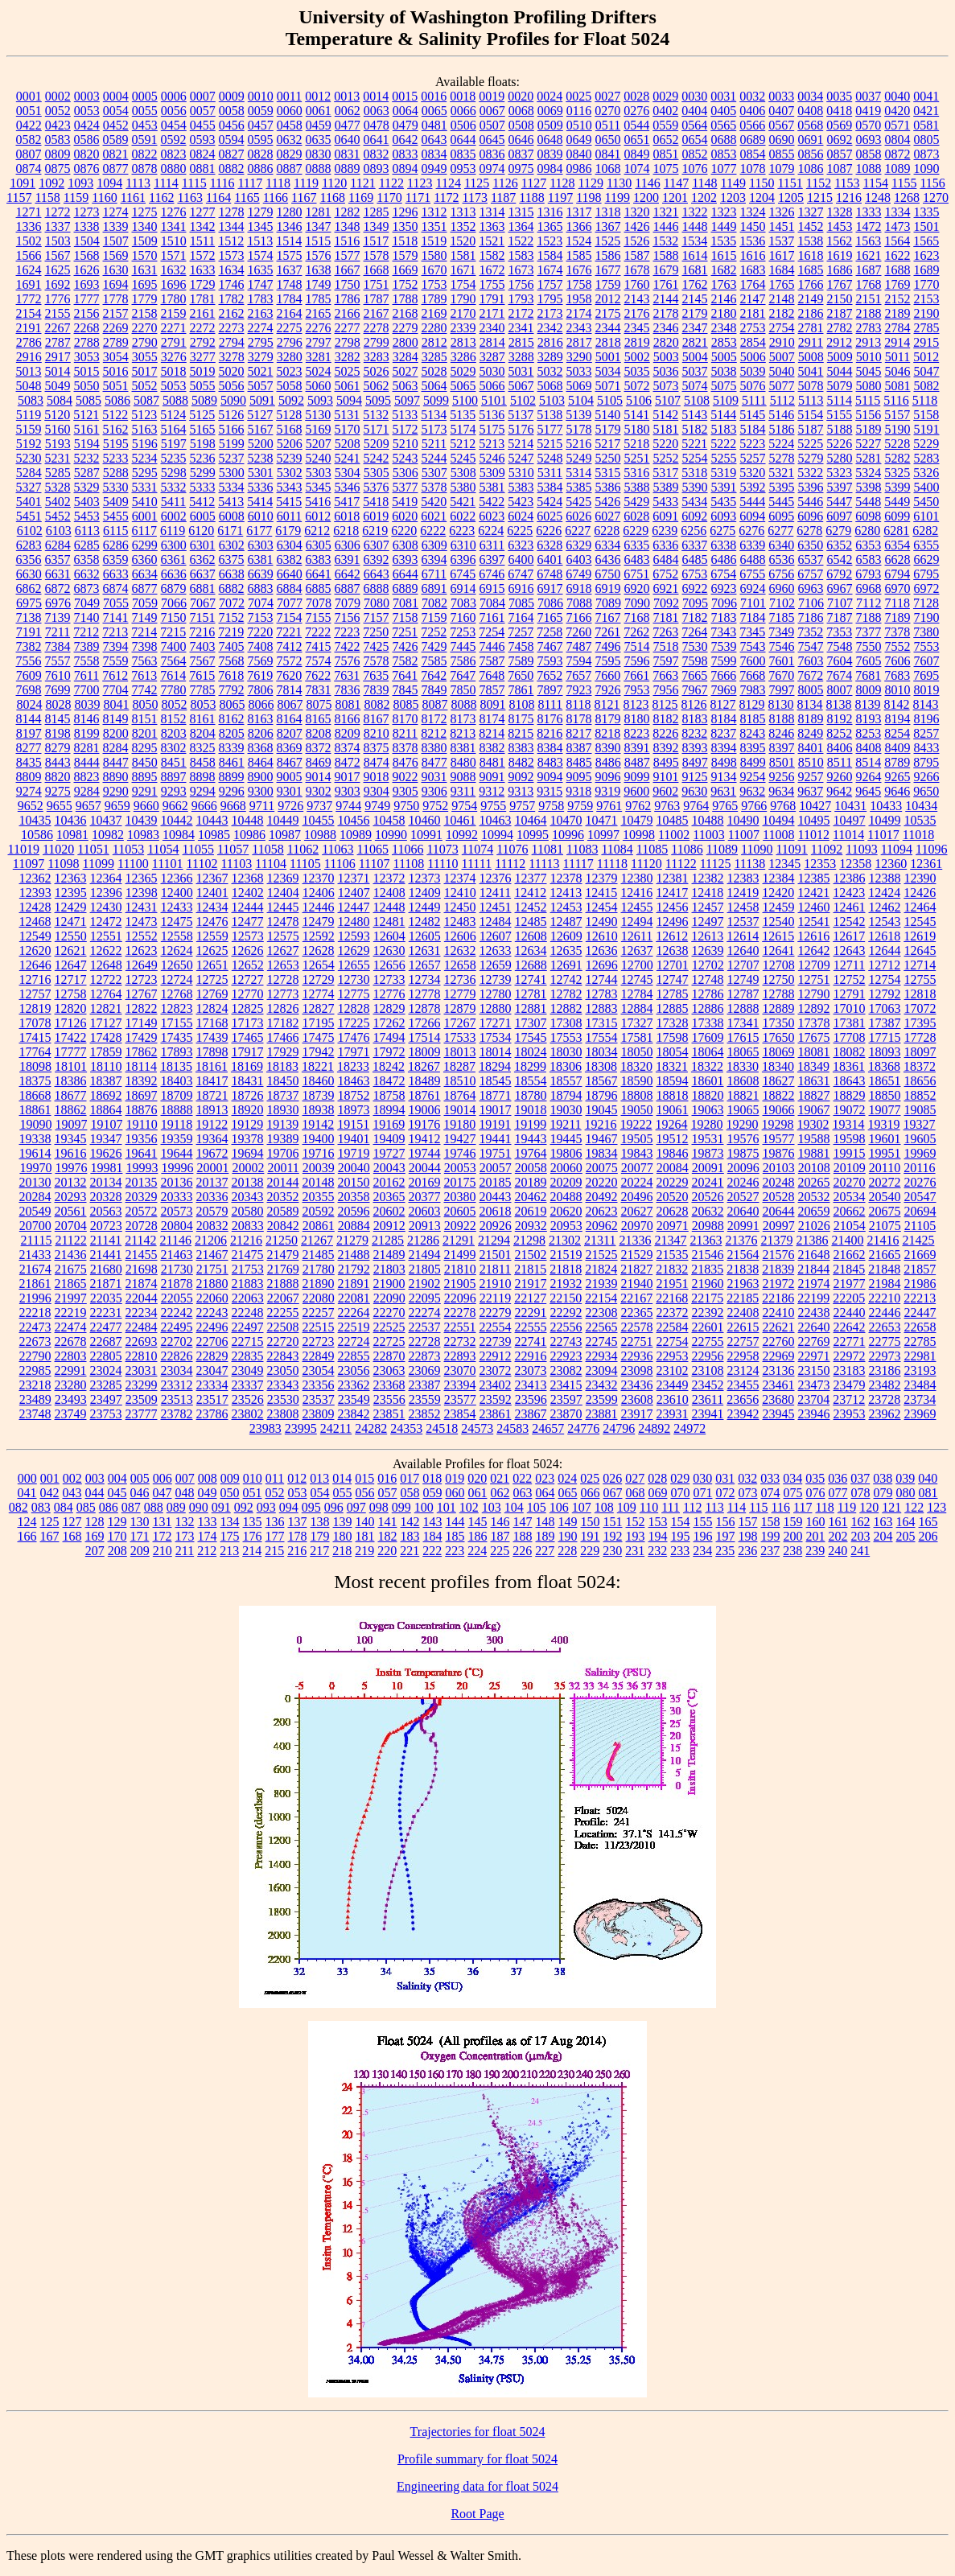  What do you see at coordinates (354, 994) in the screenshot?
I see `12775` at bounding box center [354, 994].